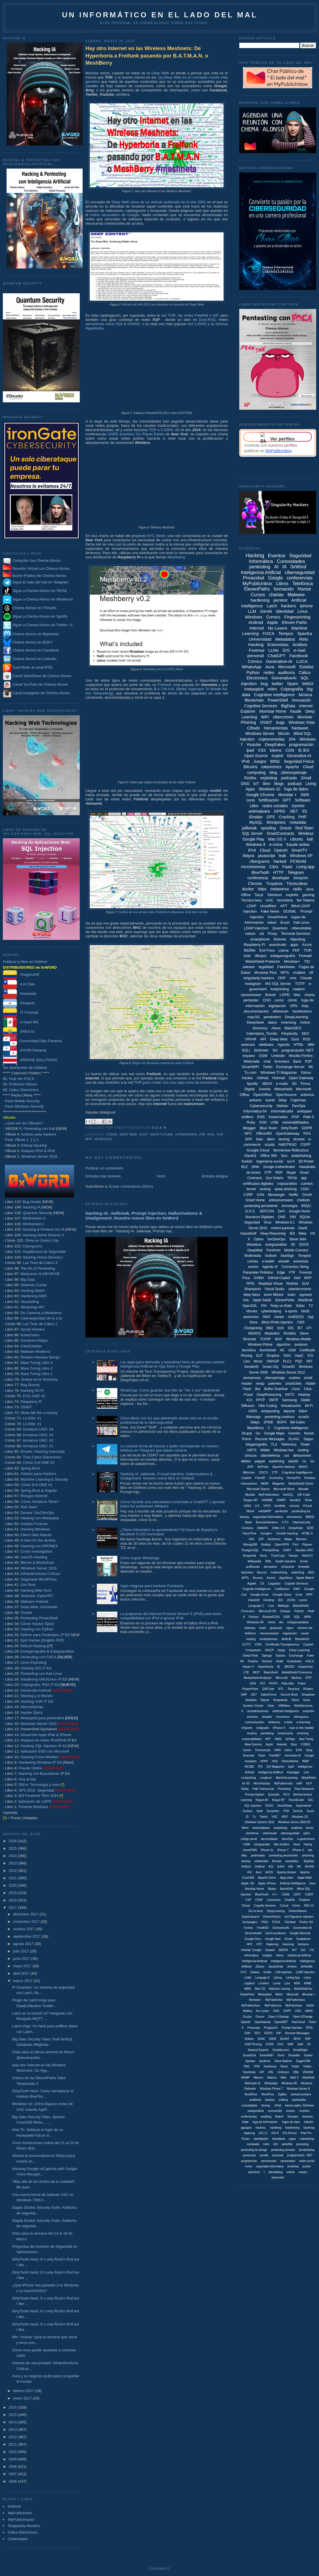 The width and height of the screenshot is (319, 2576). Describe the element at coordinates (273, 1361) in the screenshot. I see `OWASP` at that location.